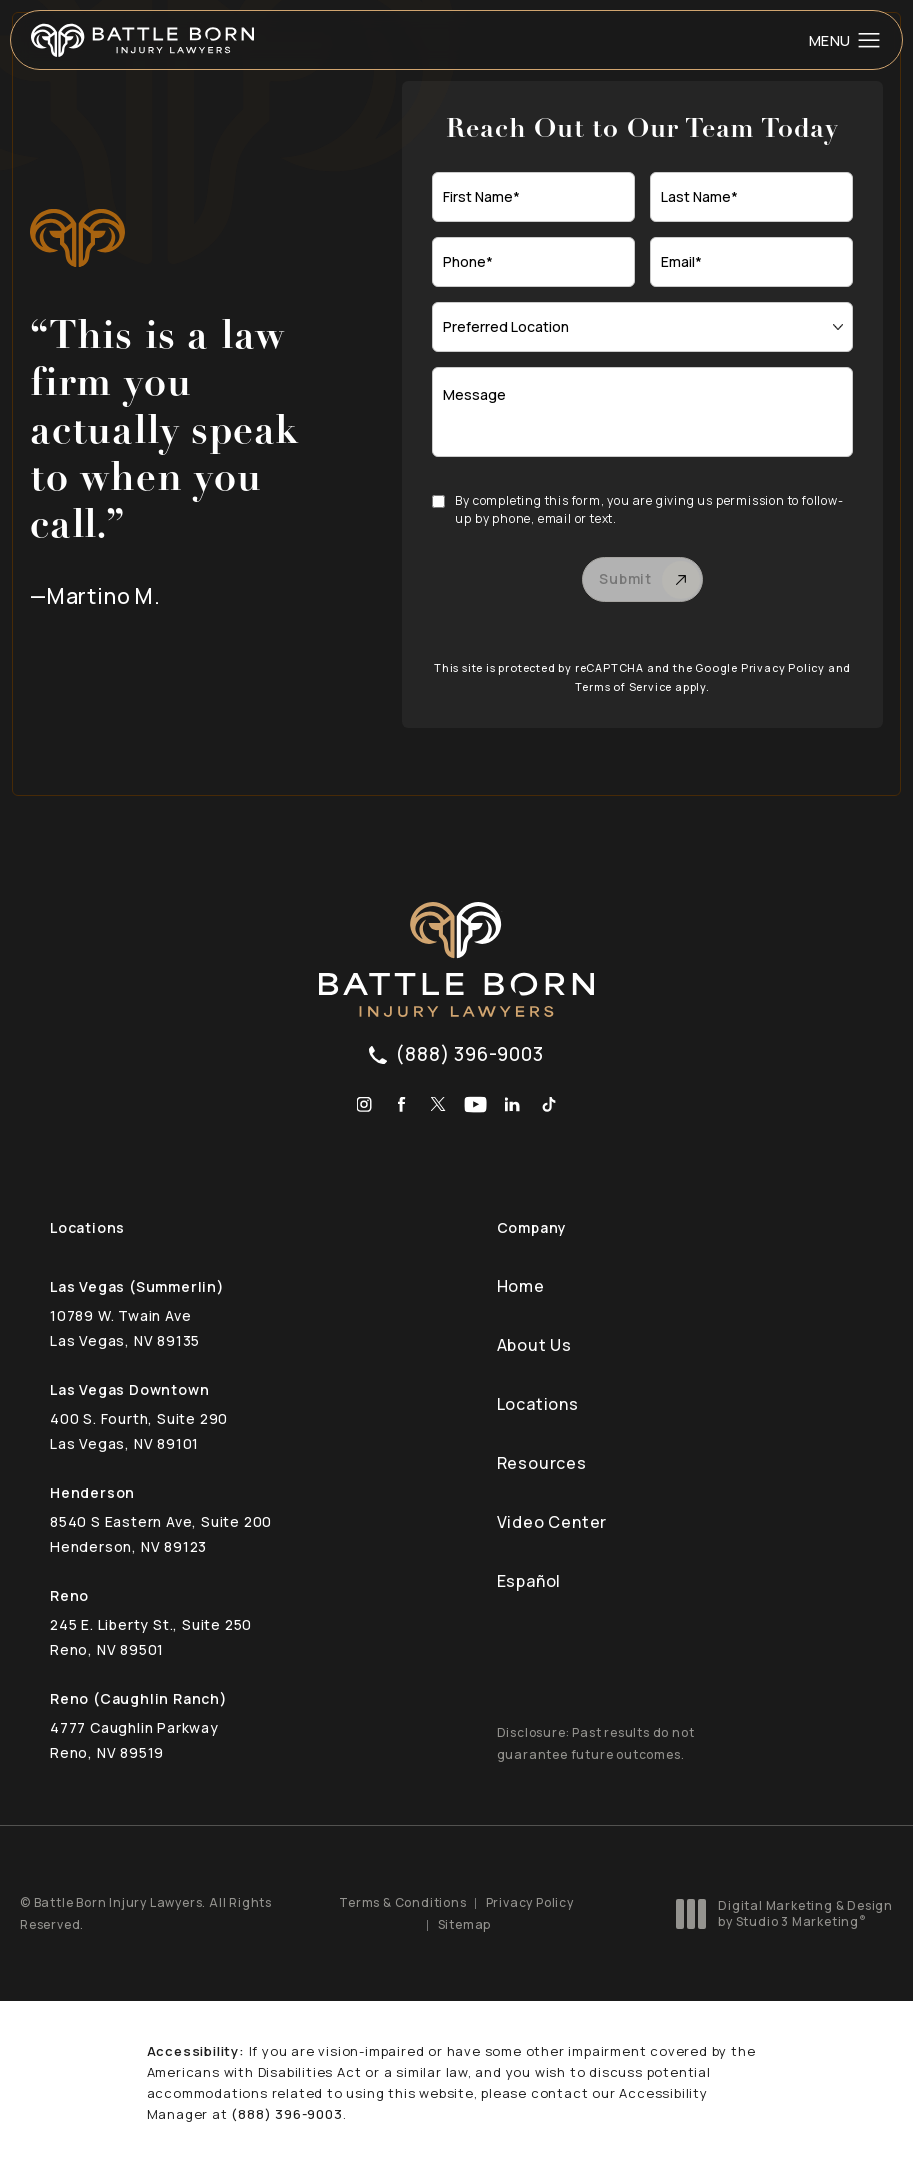  I want to click on By completing this form, you are giving us permission to follow-up by phone, email or text., so click(649, 509).